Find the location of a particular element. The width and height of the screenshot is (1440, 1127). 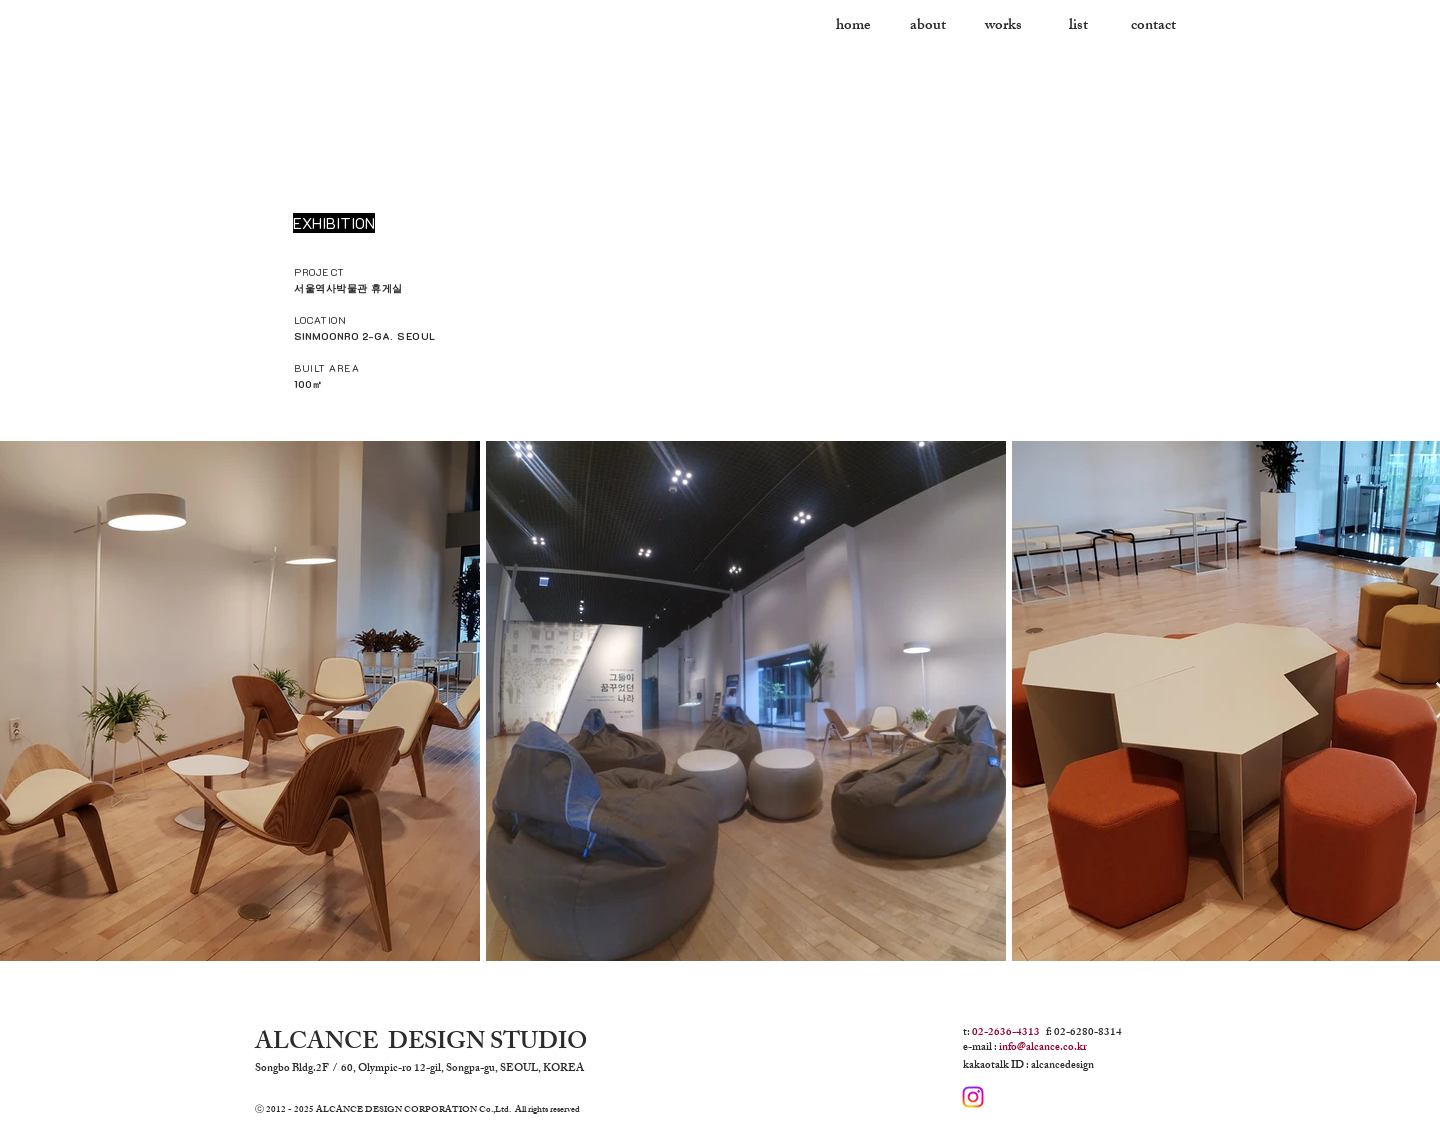

info@alcance.co.kr is located at coordinates (1043, 1048).